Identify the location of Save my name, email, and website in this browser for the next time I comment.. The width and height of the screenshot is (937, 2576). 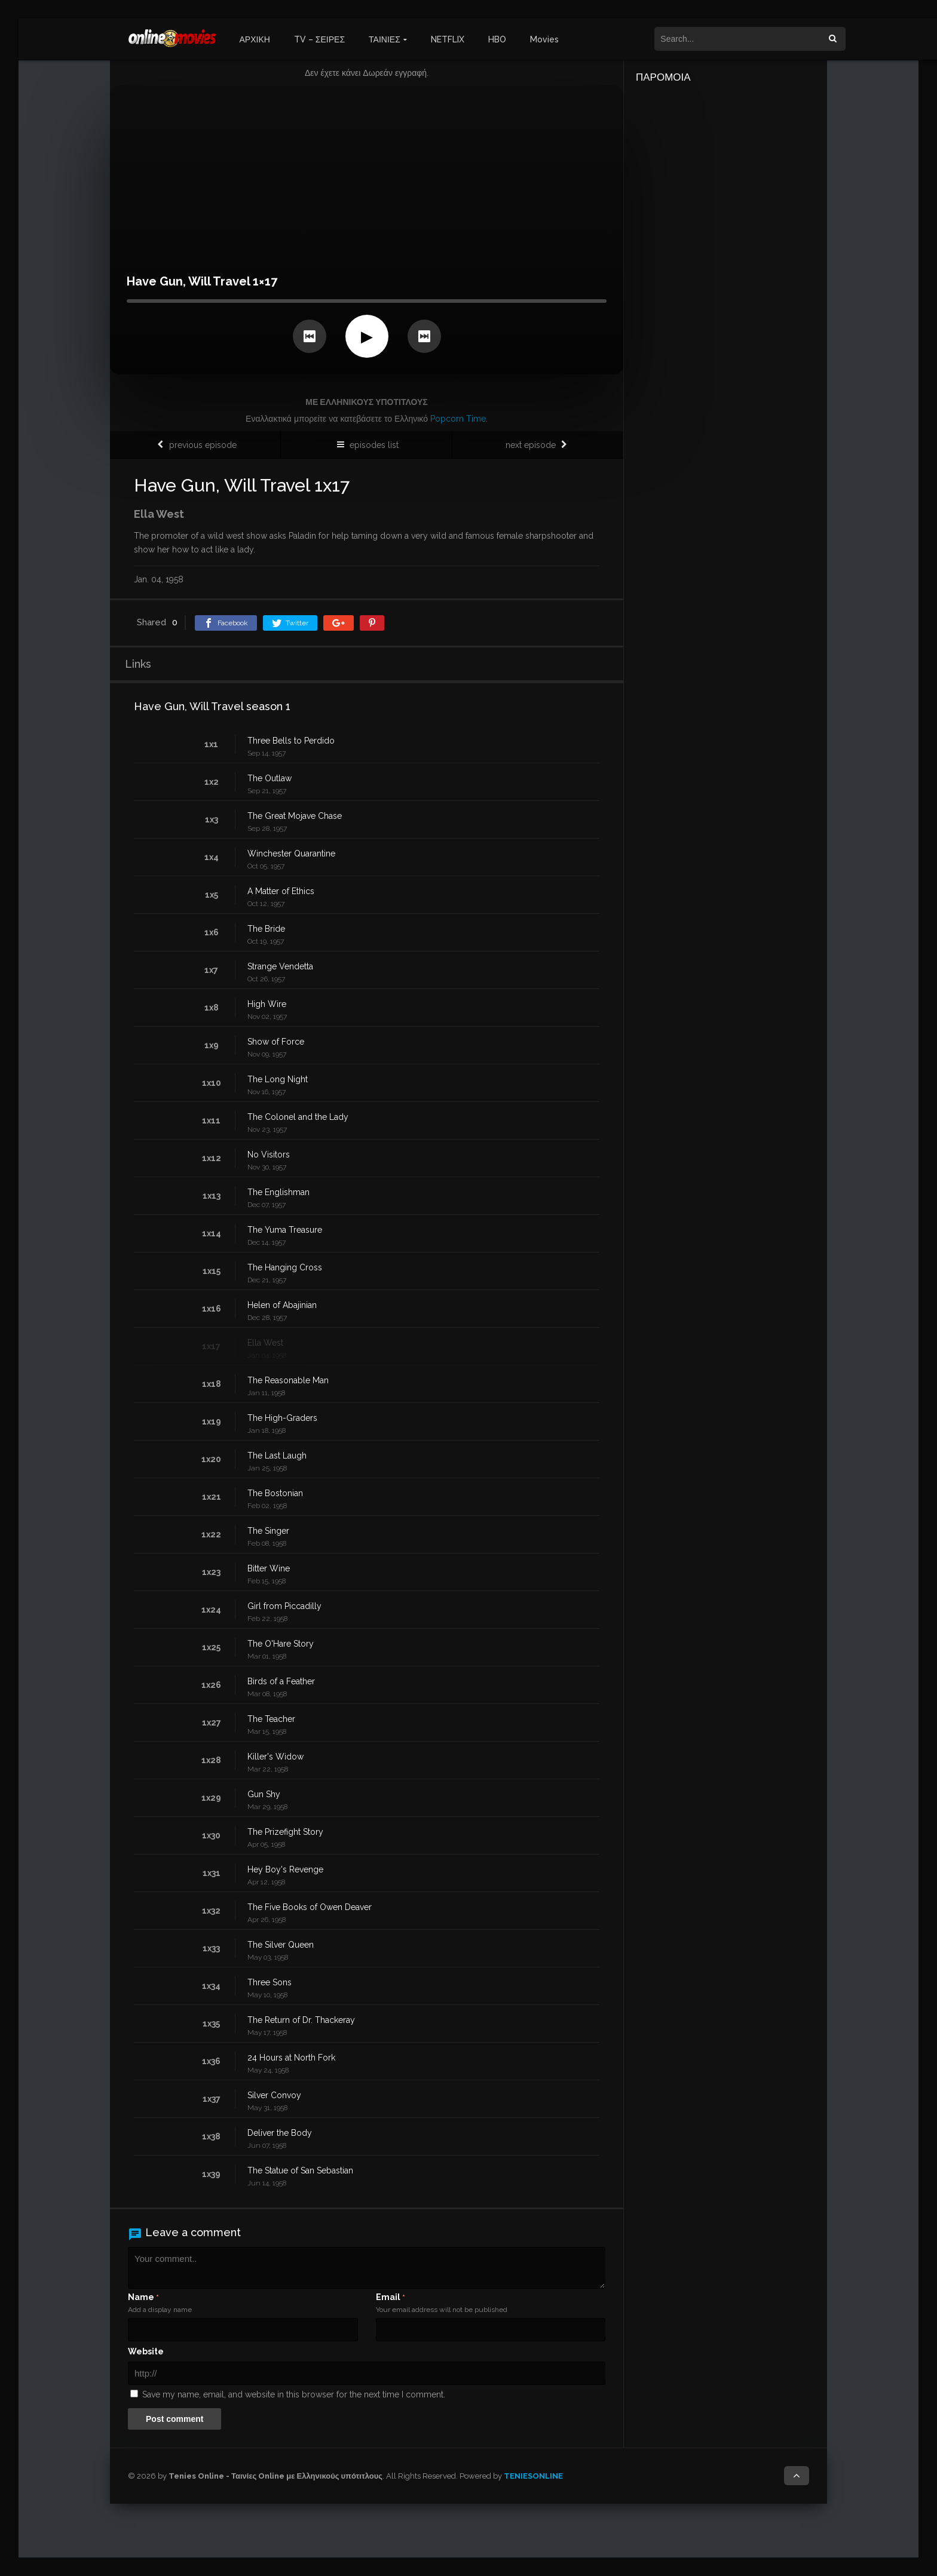
(293, 2394).